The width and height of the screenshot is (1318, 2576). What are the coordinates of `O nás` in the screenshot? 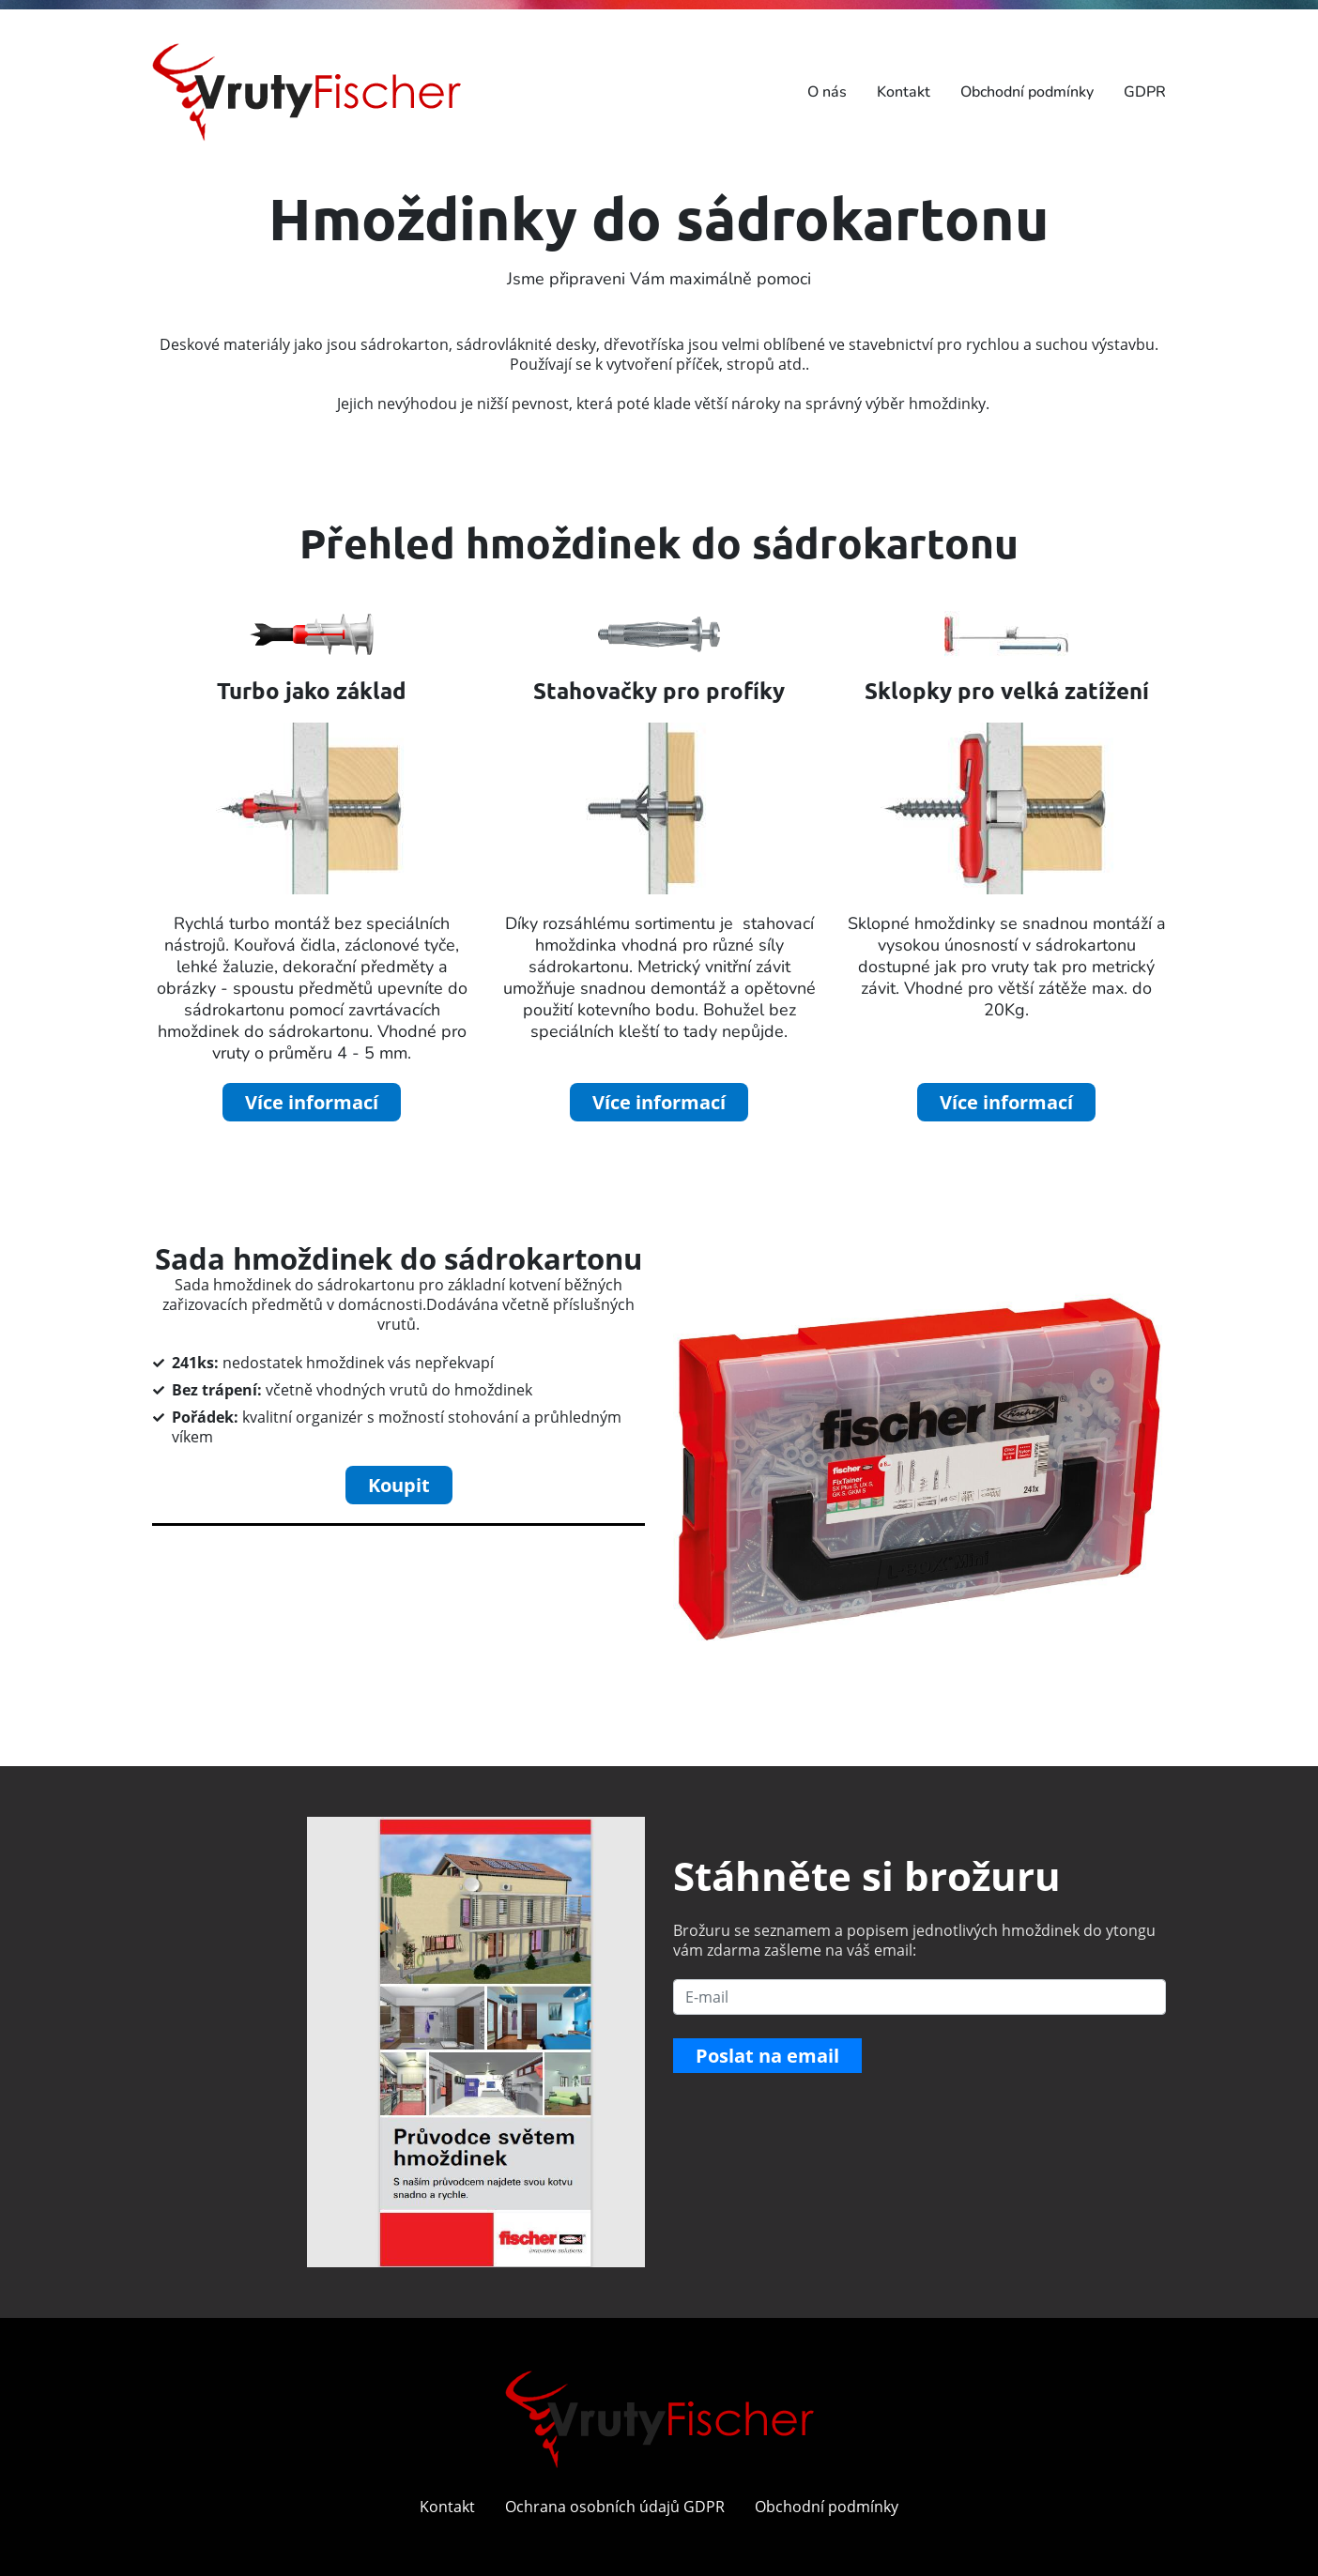 It's located at (827, 92).